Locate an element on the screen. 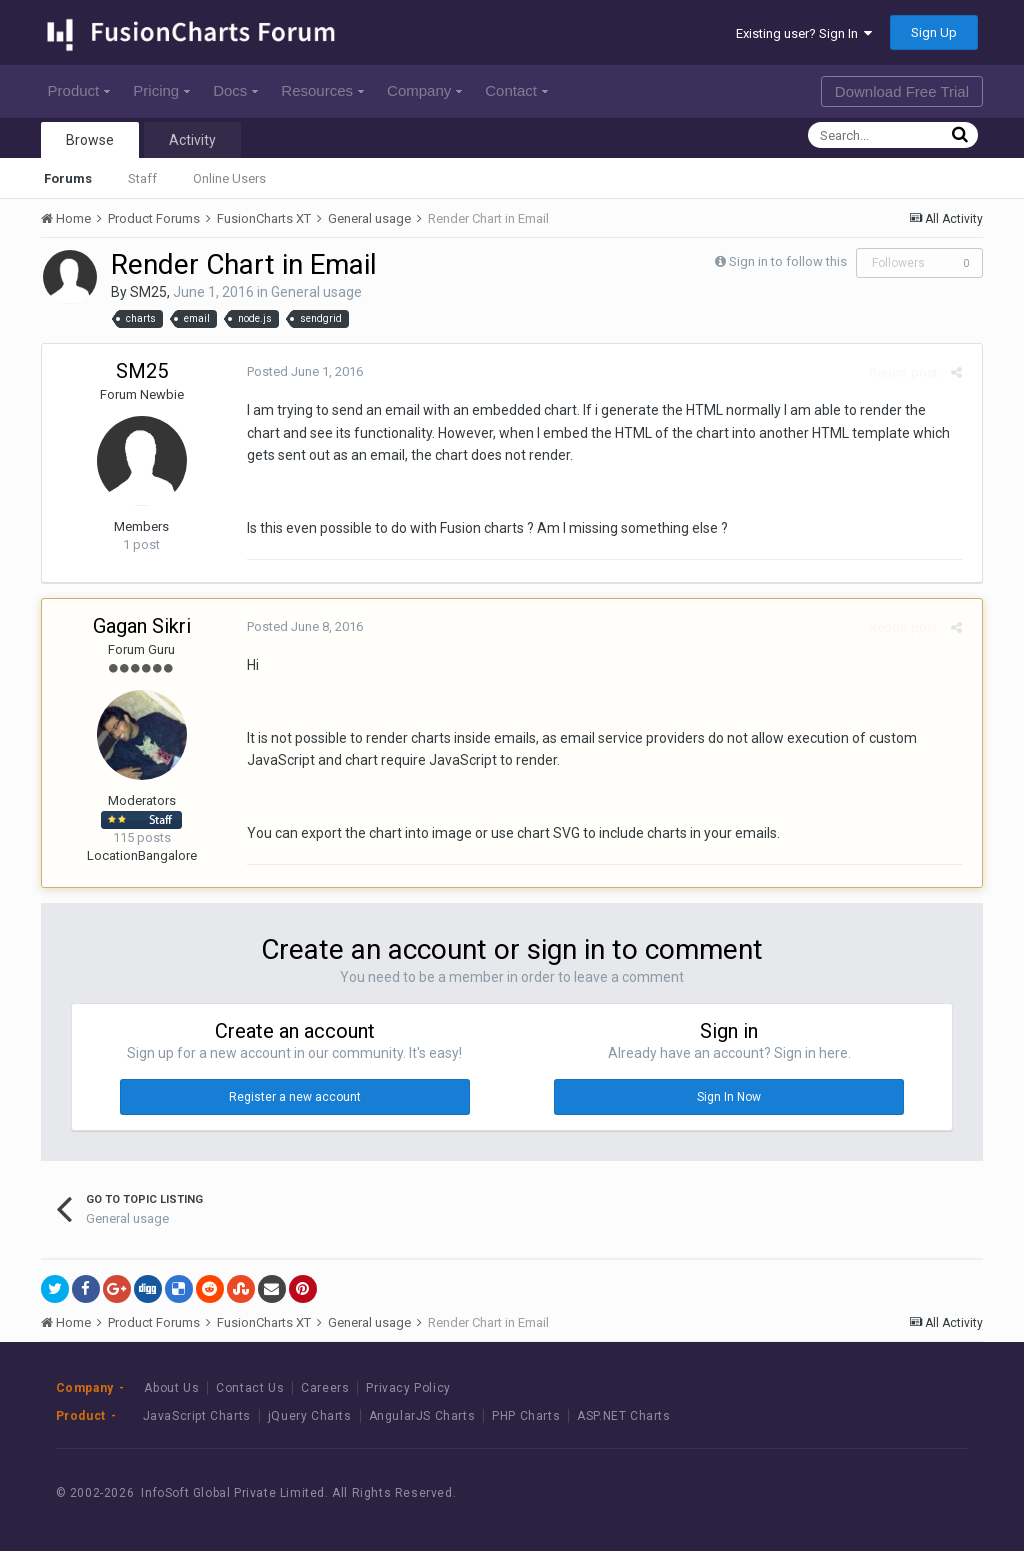 The height and width of the screenshot is (1551, 1024). Sign in to follow this is located at coordinates (788, 261).